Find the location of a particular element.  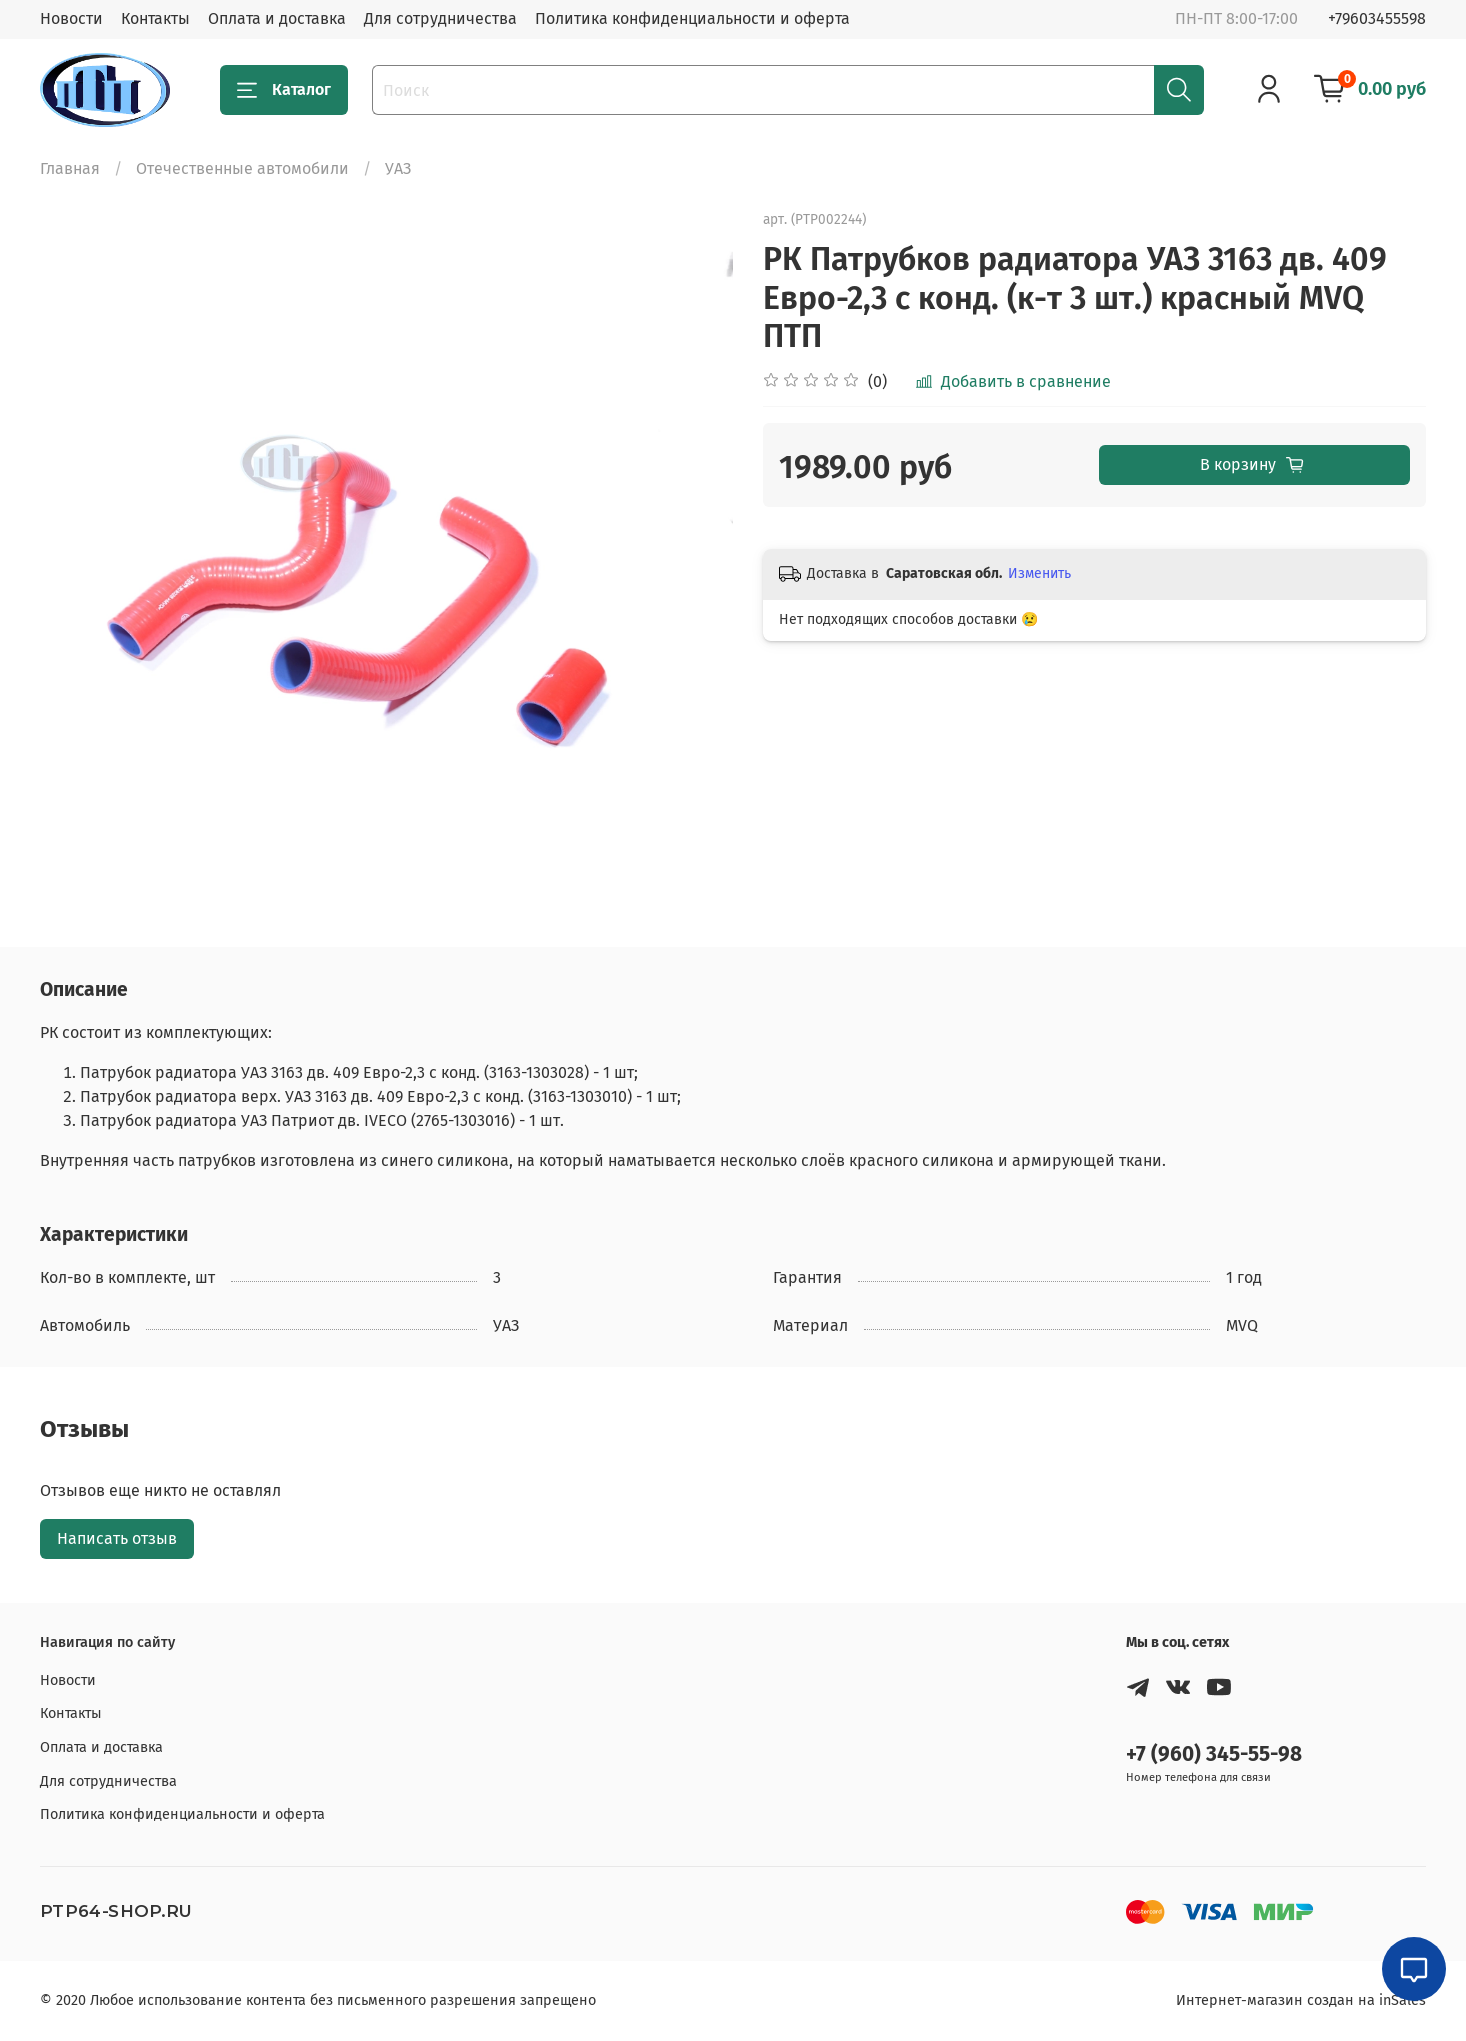

Отечественные автомобили is located at coordinates (242, 168).